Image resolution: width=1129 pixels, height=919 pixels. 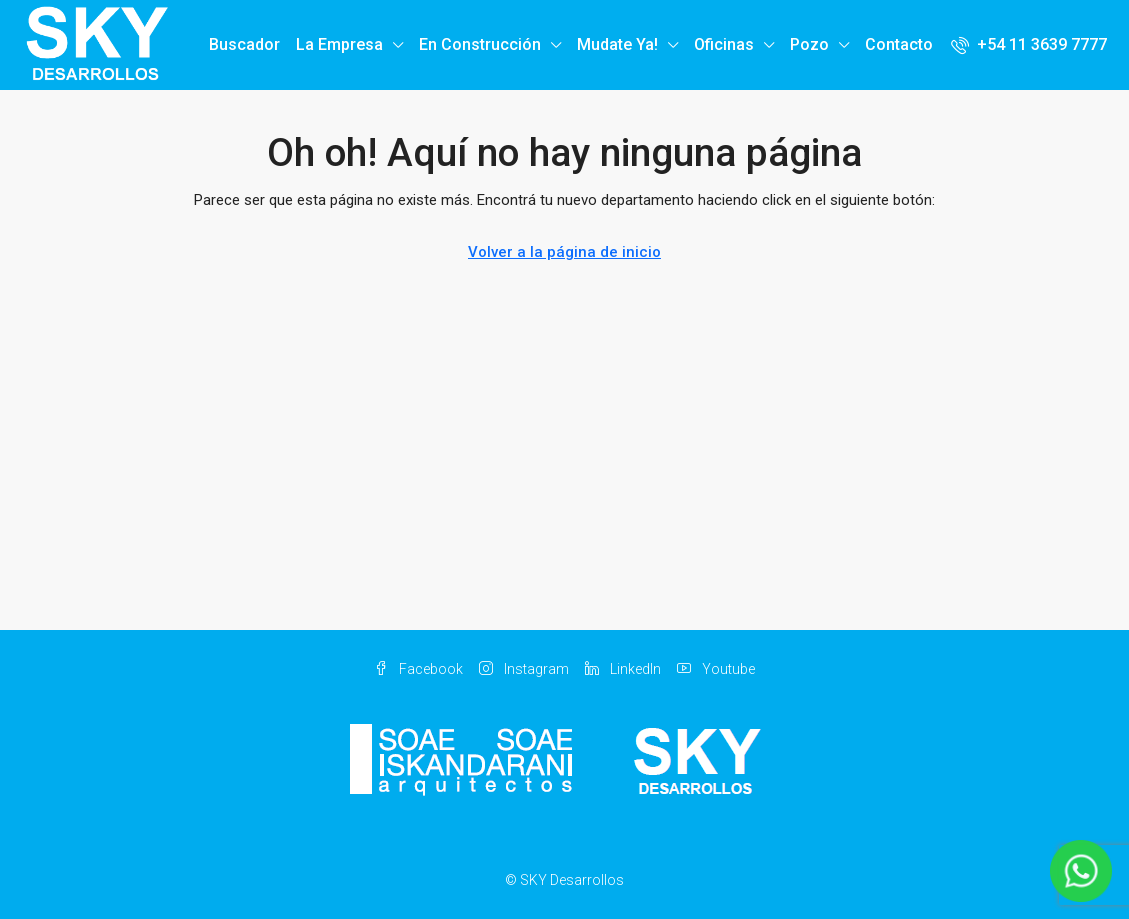 I want to click on Mudate Ya!, so click(x=617, y=44).